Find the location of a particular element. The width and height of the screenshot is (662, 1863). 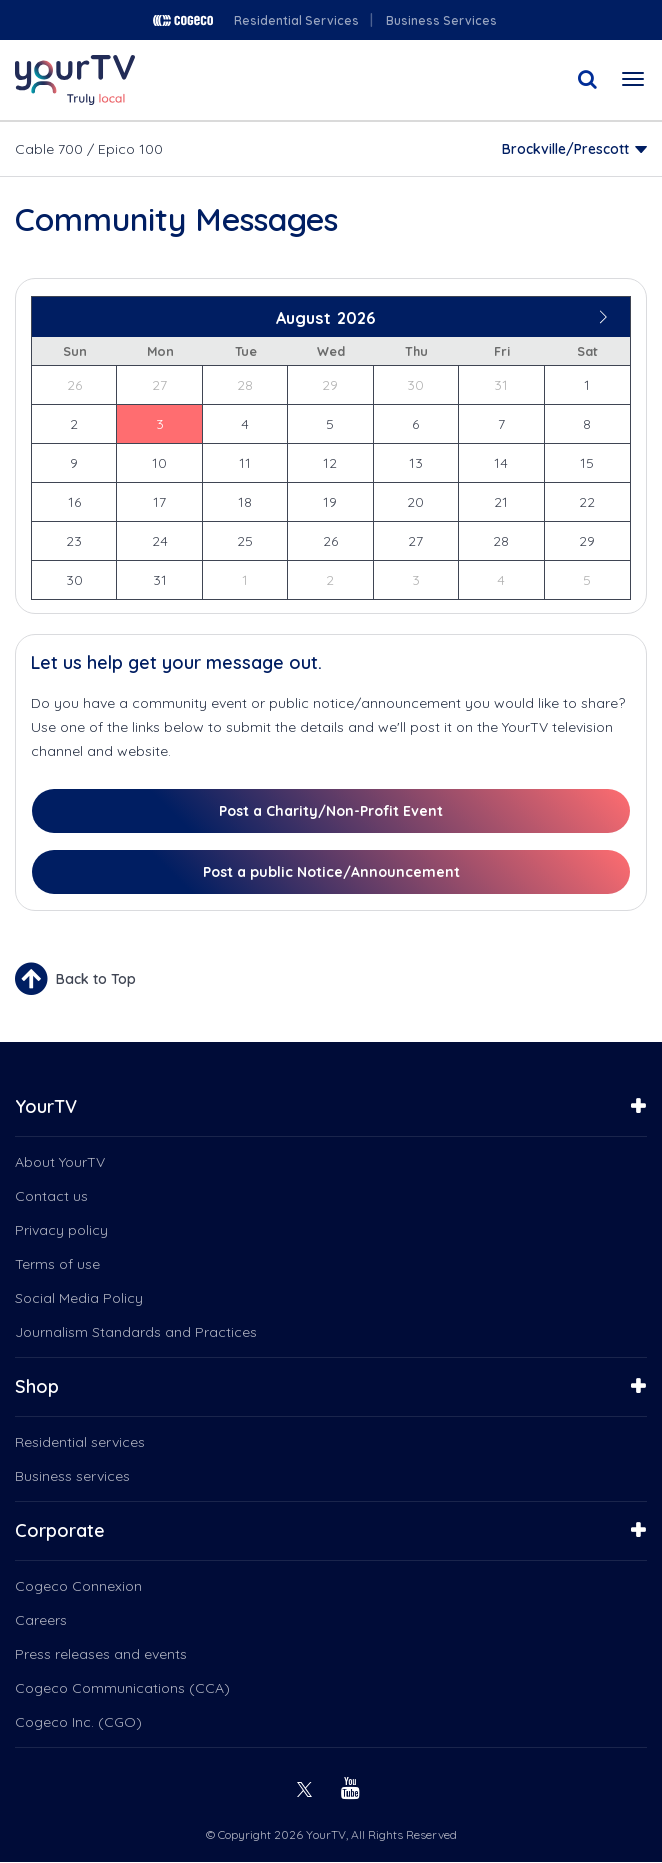

Cogeco Connexion is located at coordinates (78, 1586).